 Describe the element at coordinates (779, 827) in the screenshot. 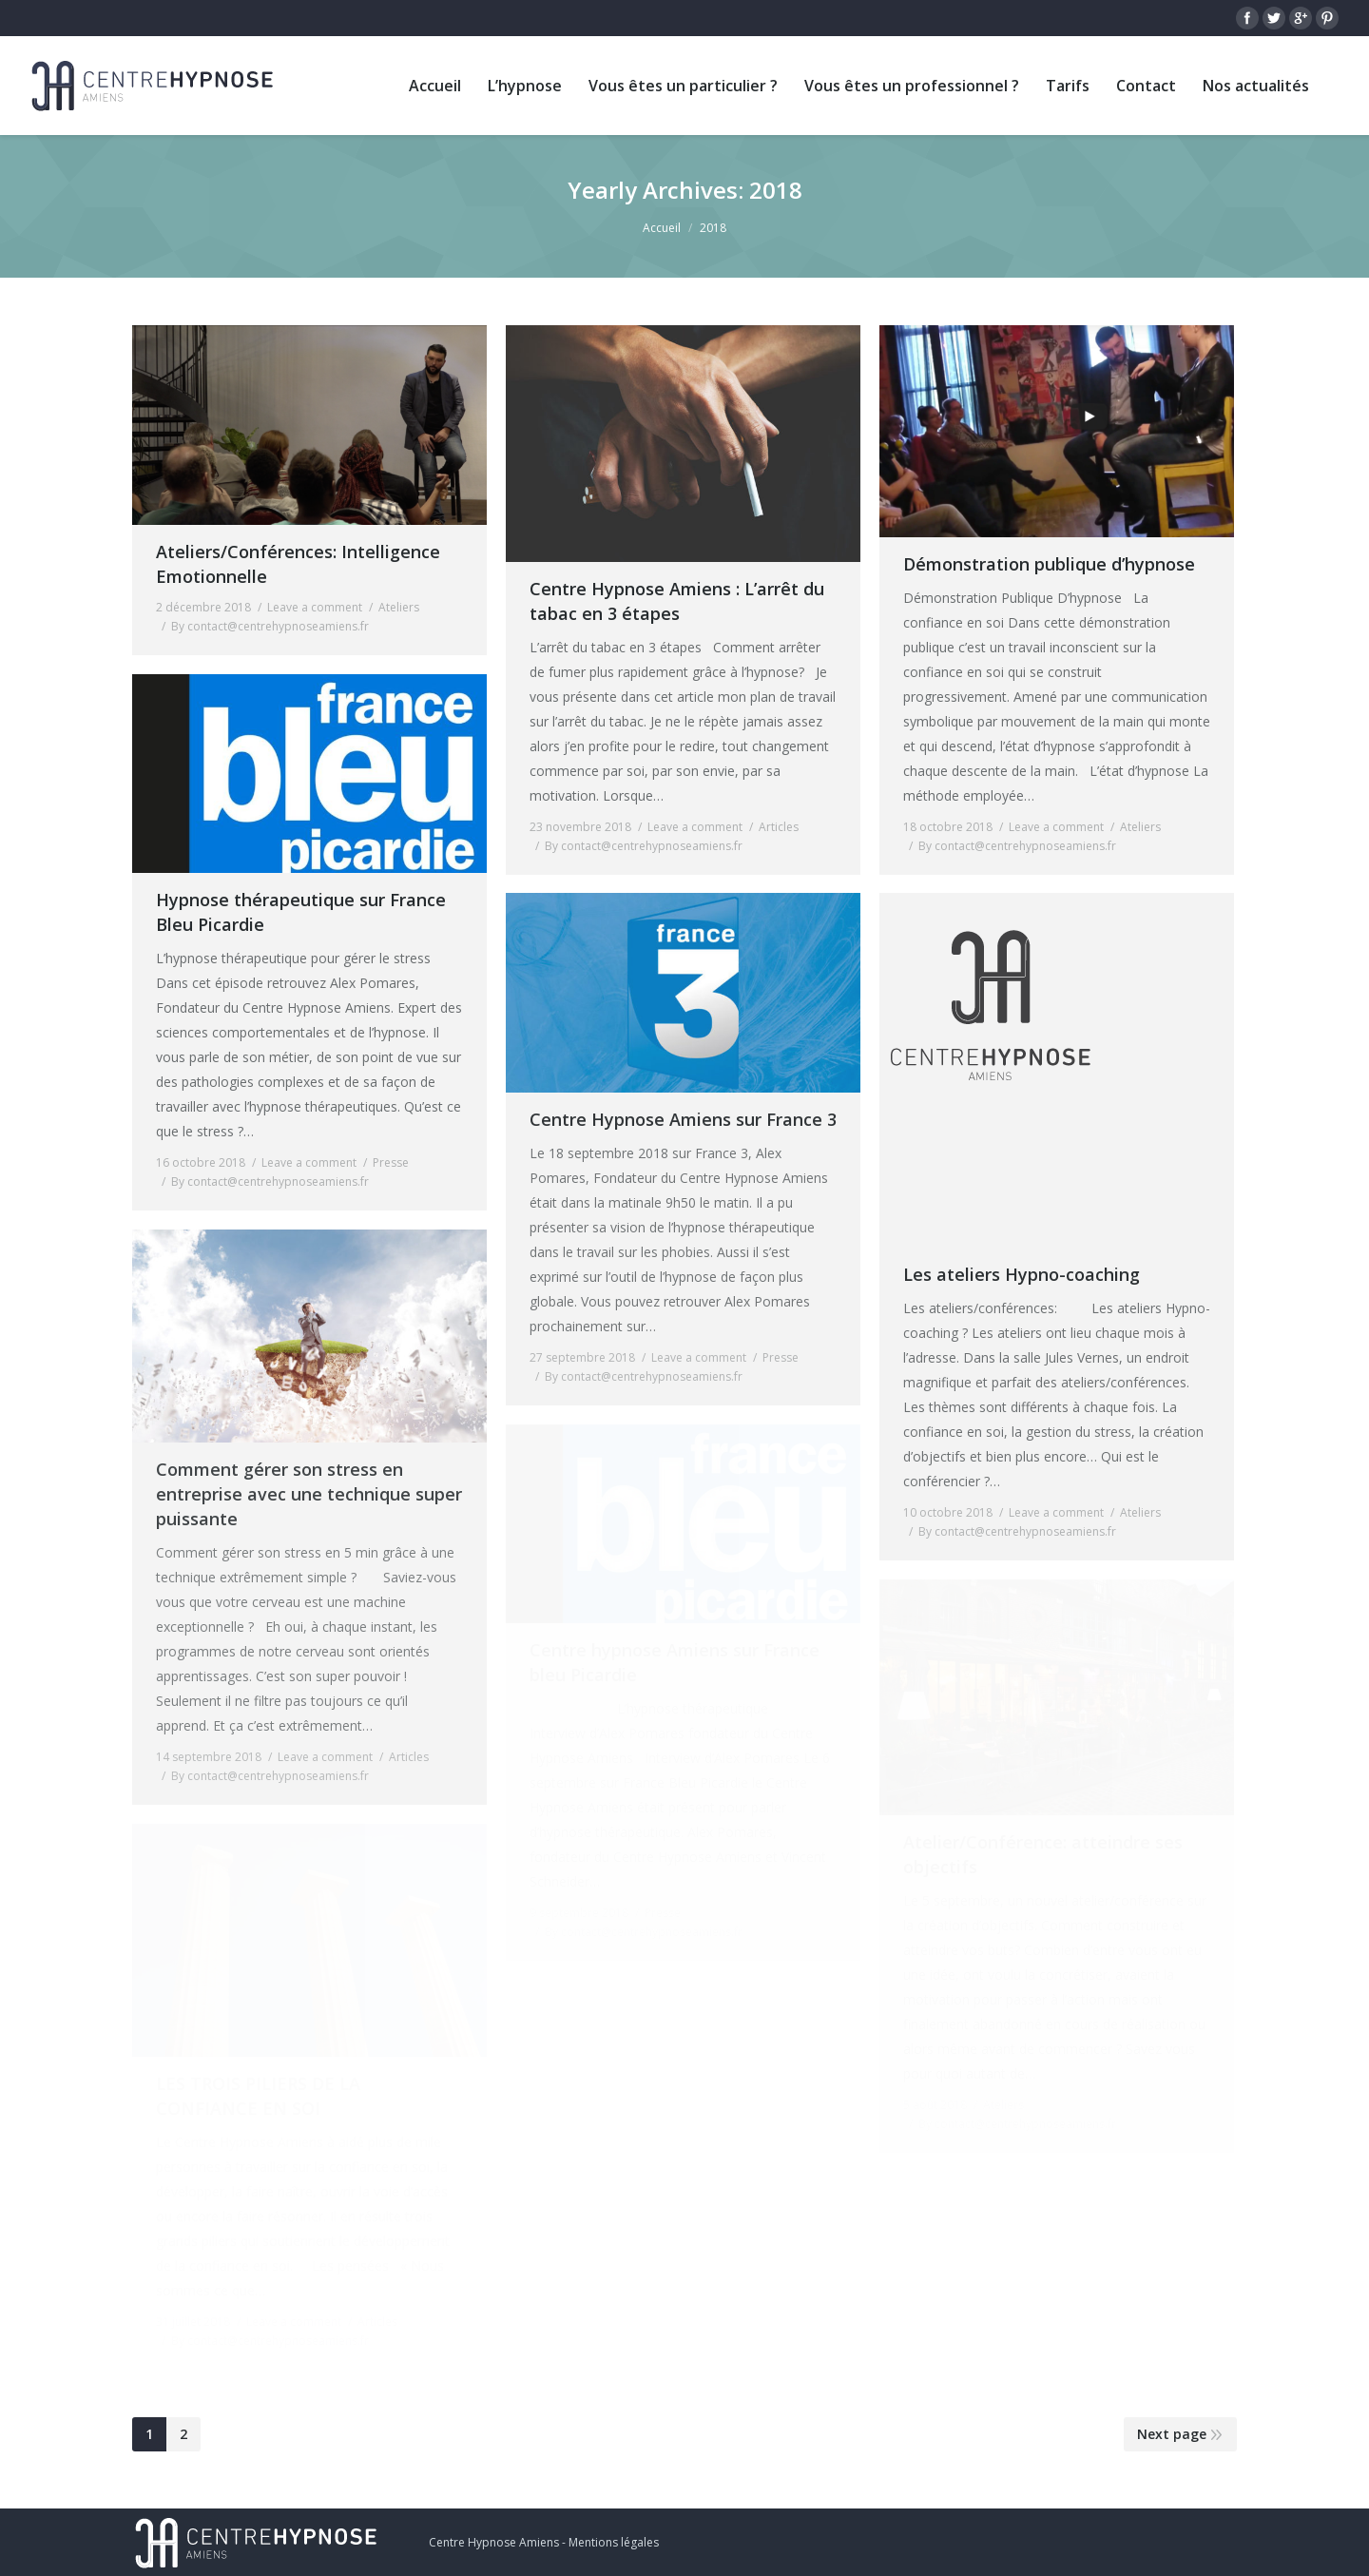

I see `Articles` at that location.